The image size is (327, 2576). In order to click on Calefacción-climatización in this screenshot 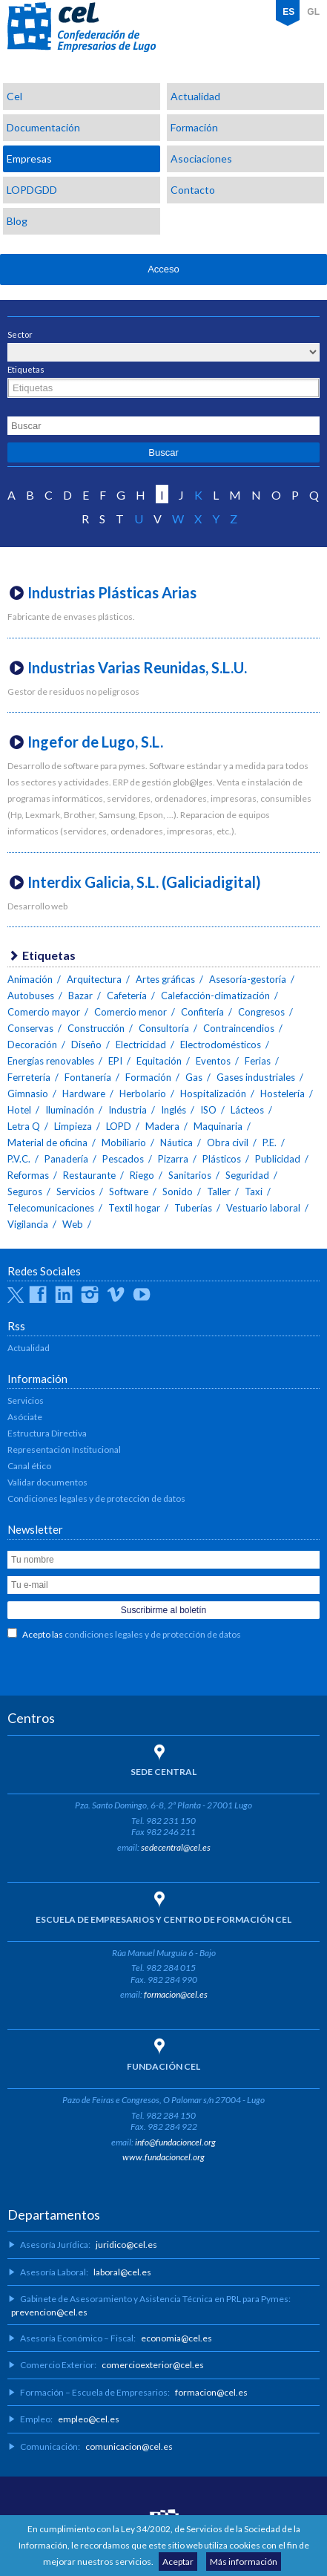, I will do `click(215, 995)`.